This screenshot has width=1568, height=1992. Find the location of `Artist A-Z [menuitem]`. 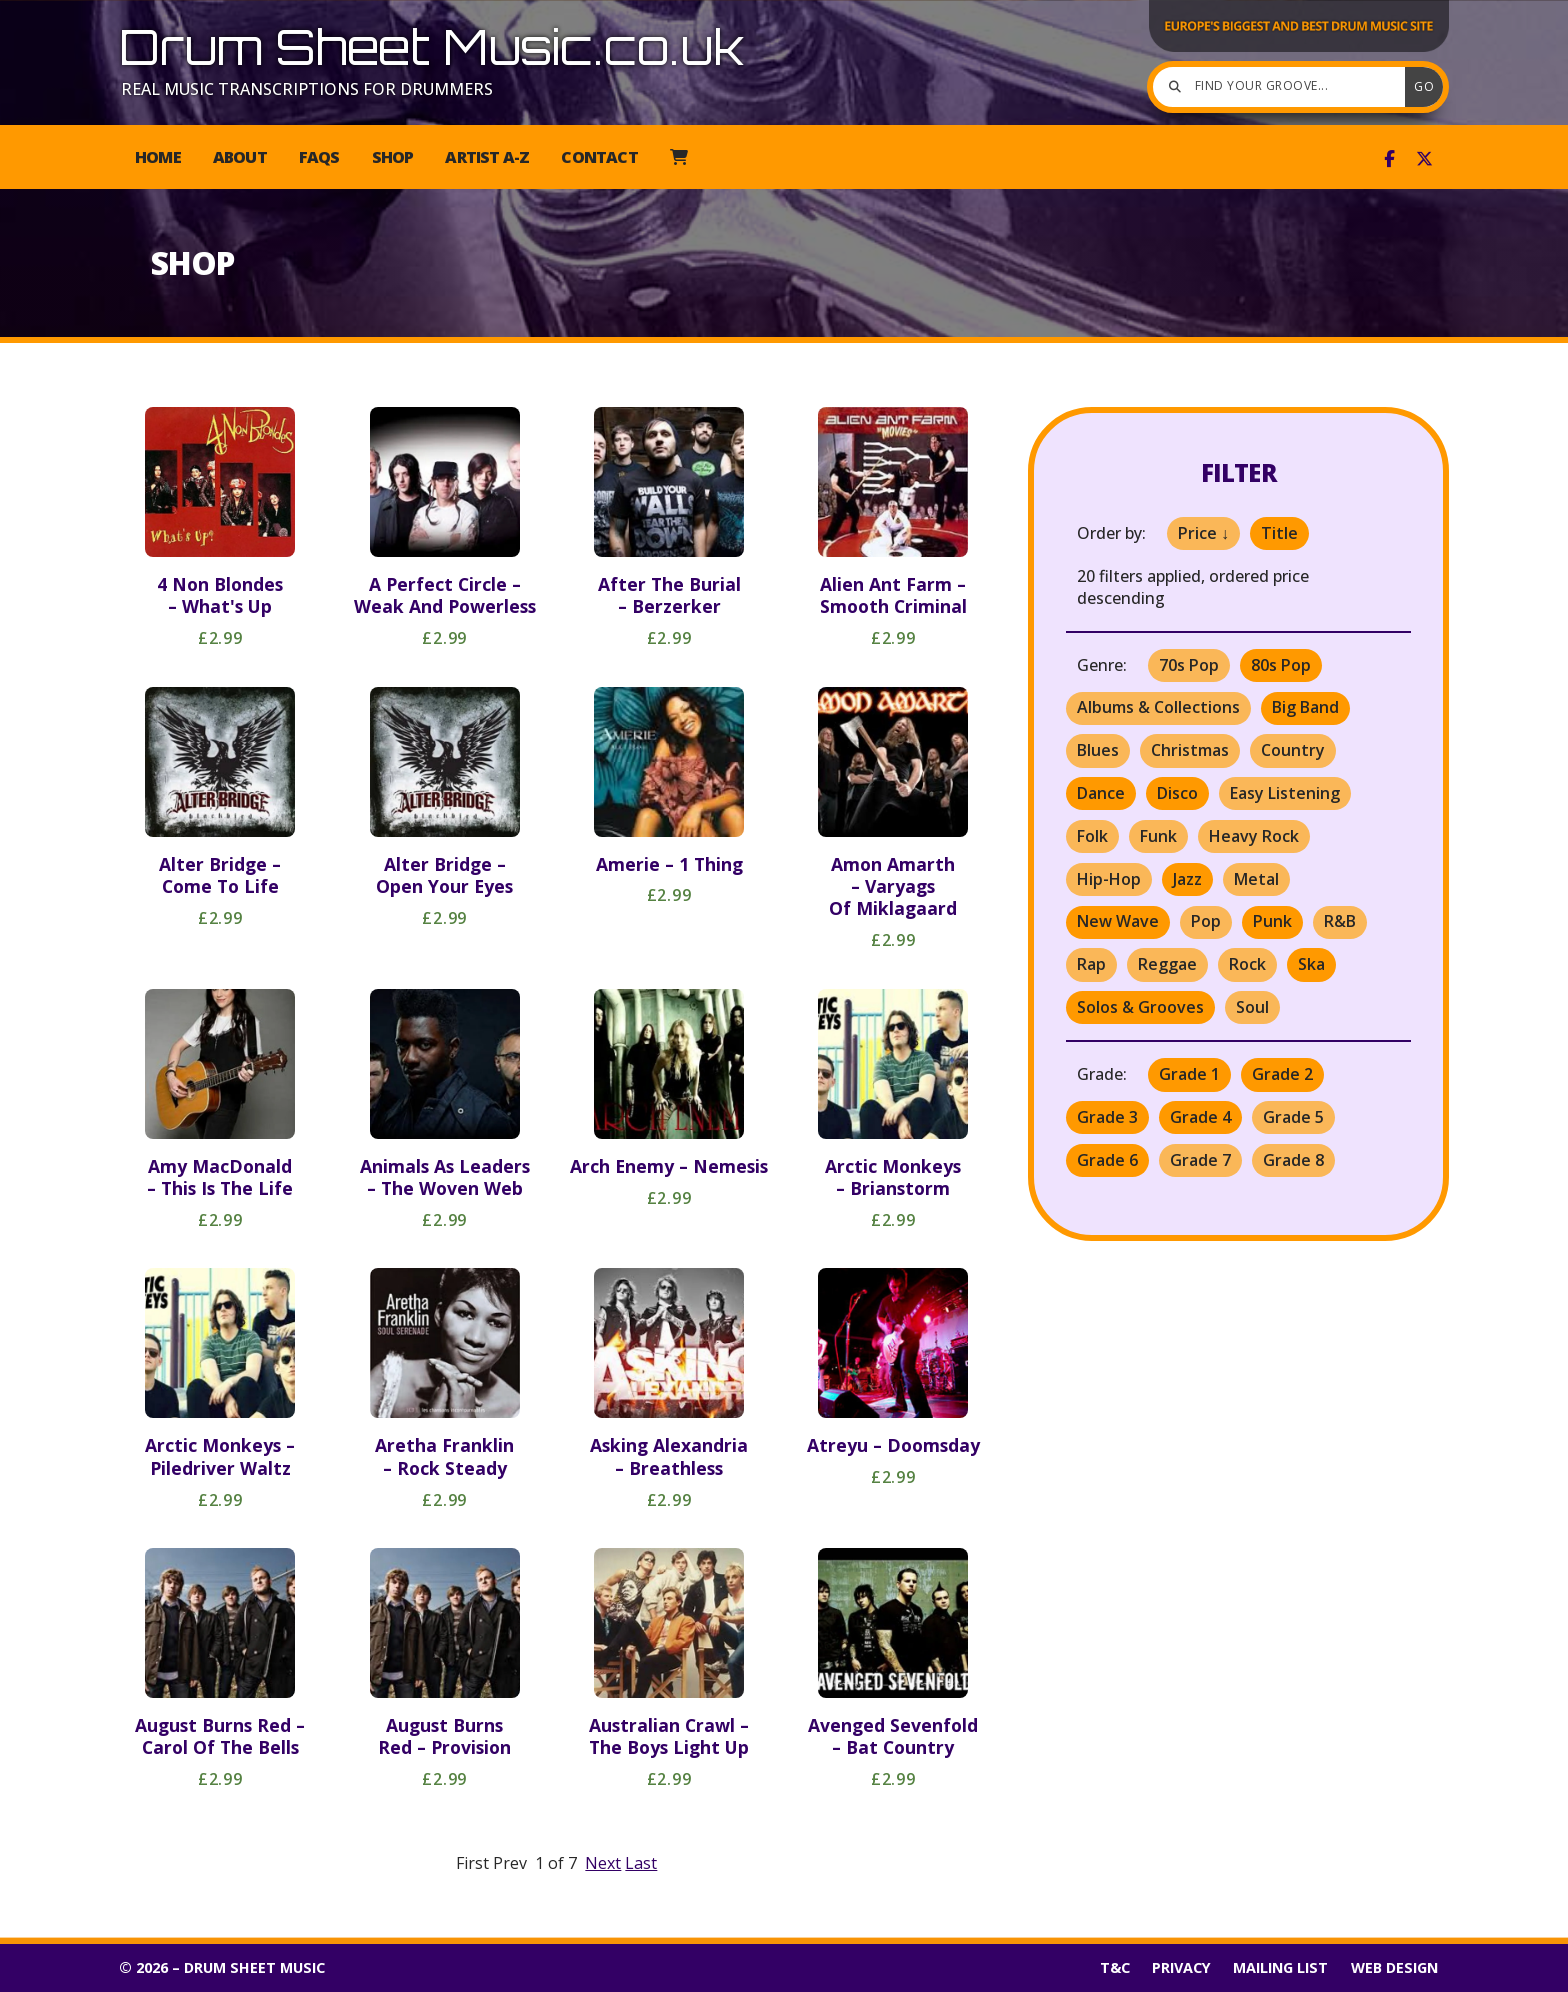

Artist A-Z [menuitem] is located at coordinates (487, 157).